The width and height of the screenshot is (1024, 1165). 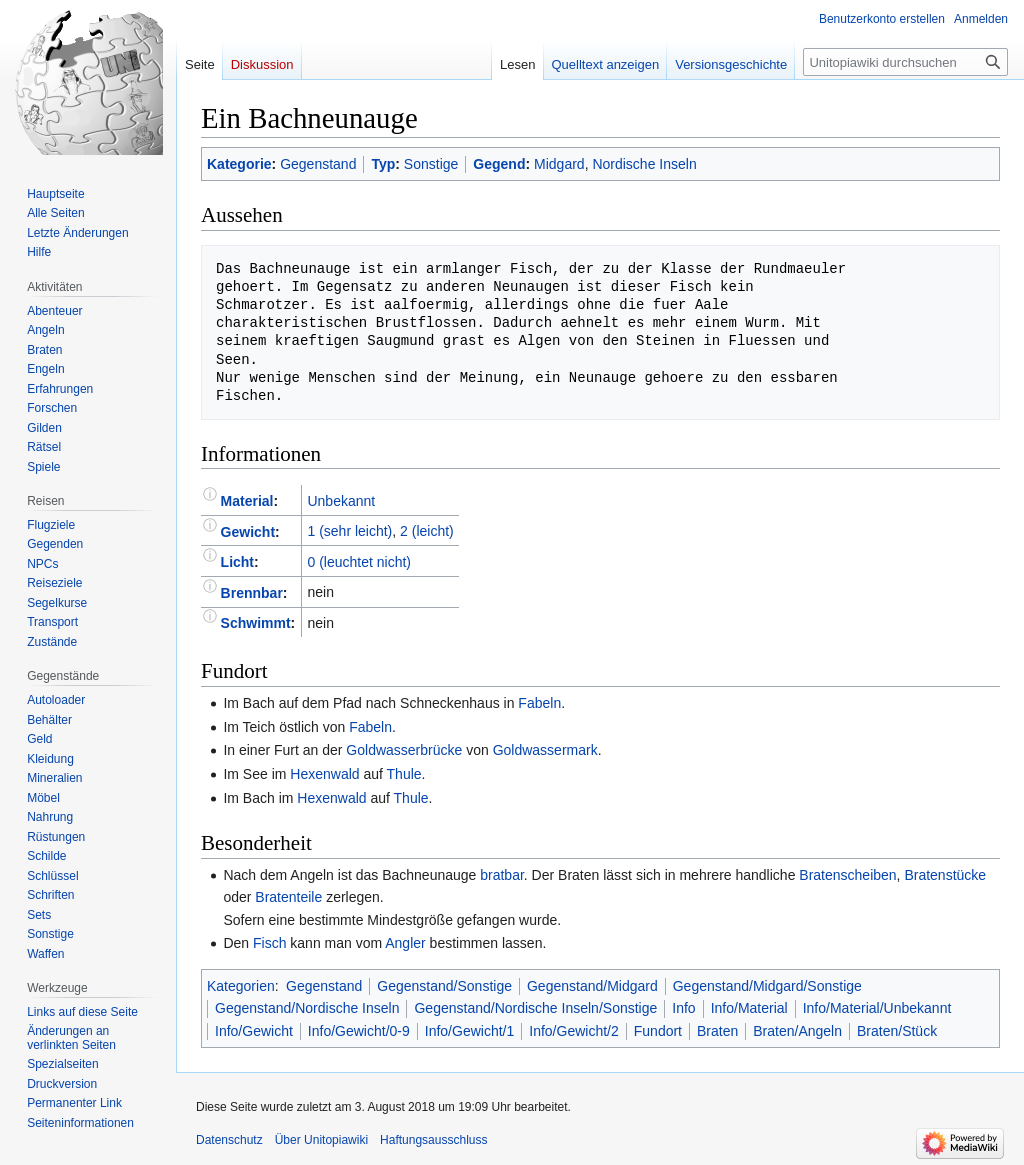 What do you see at coordinates (905, 62) in the screenshot?
I see `[Unitopiawiki durchsuchen]` at bounding box center [905, 62].